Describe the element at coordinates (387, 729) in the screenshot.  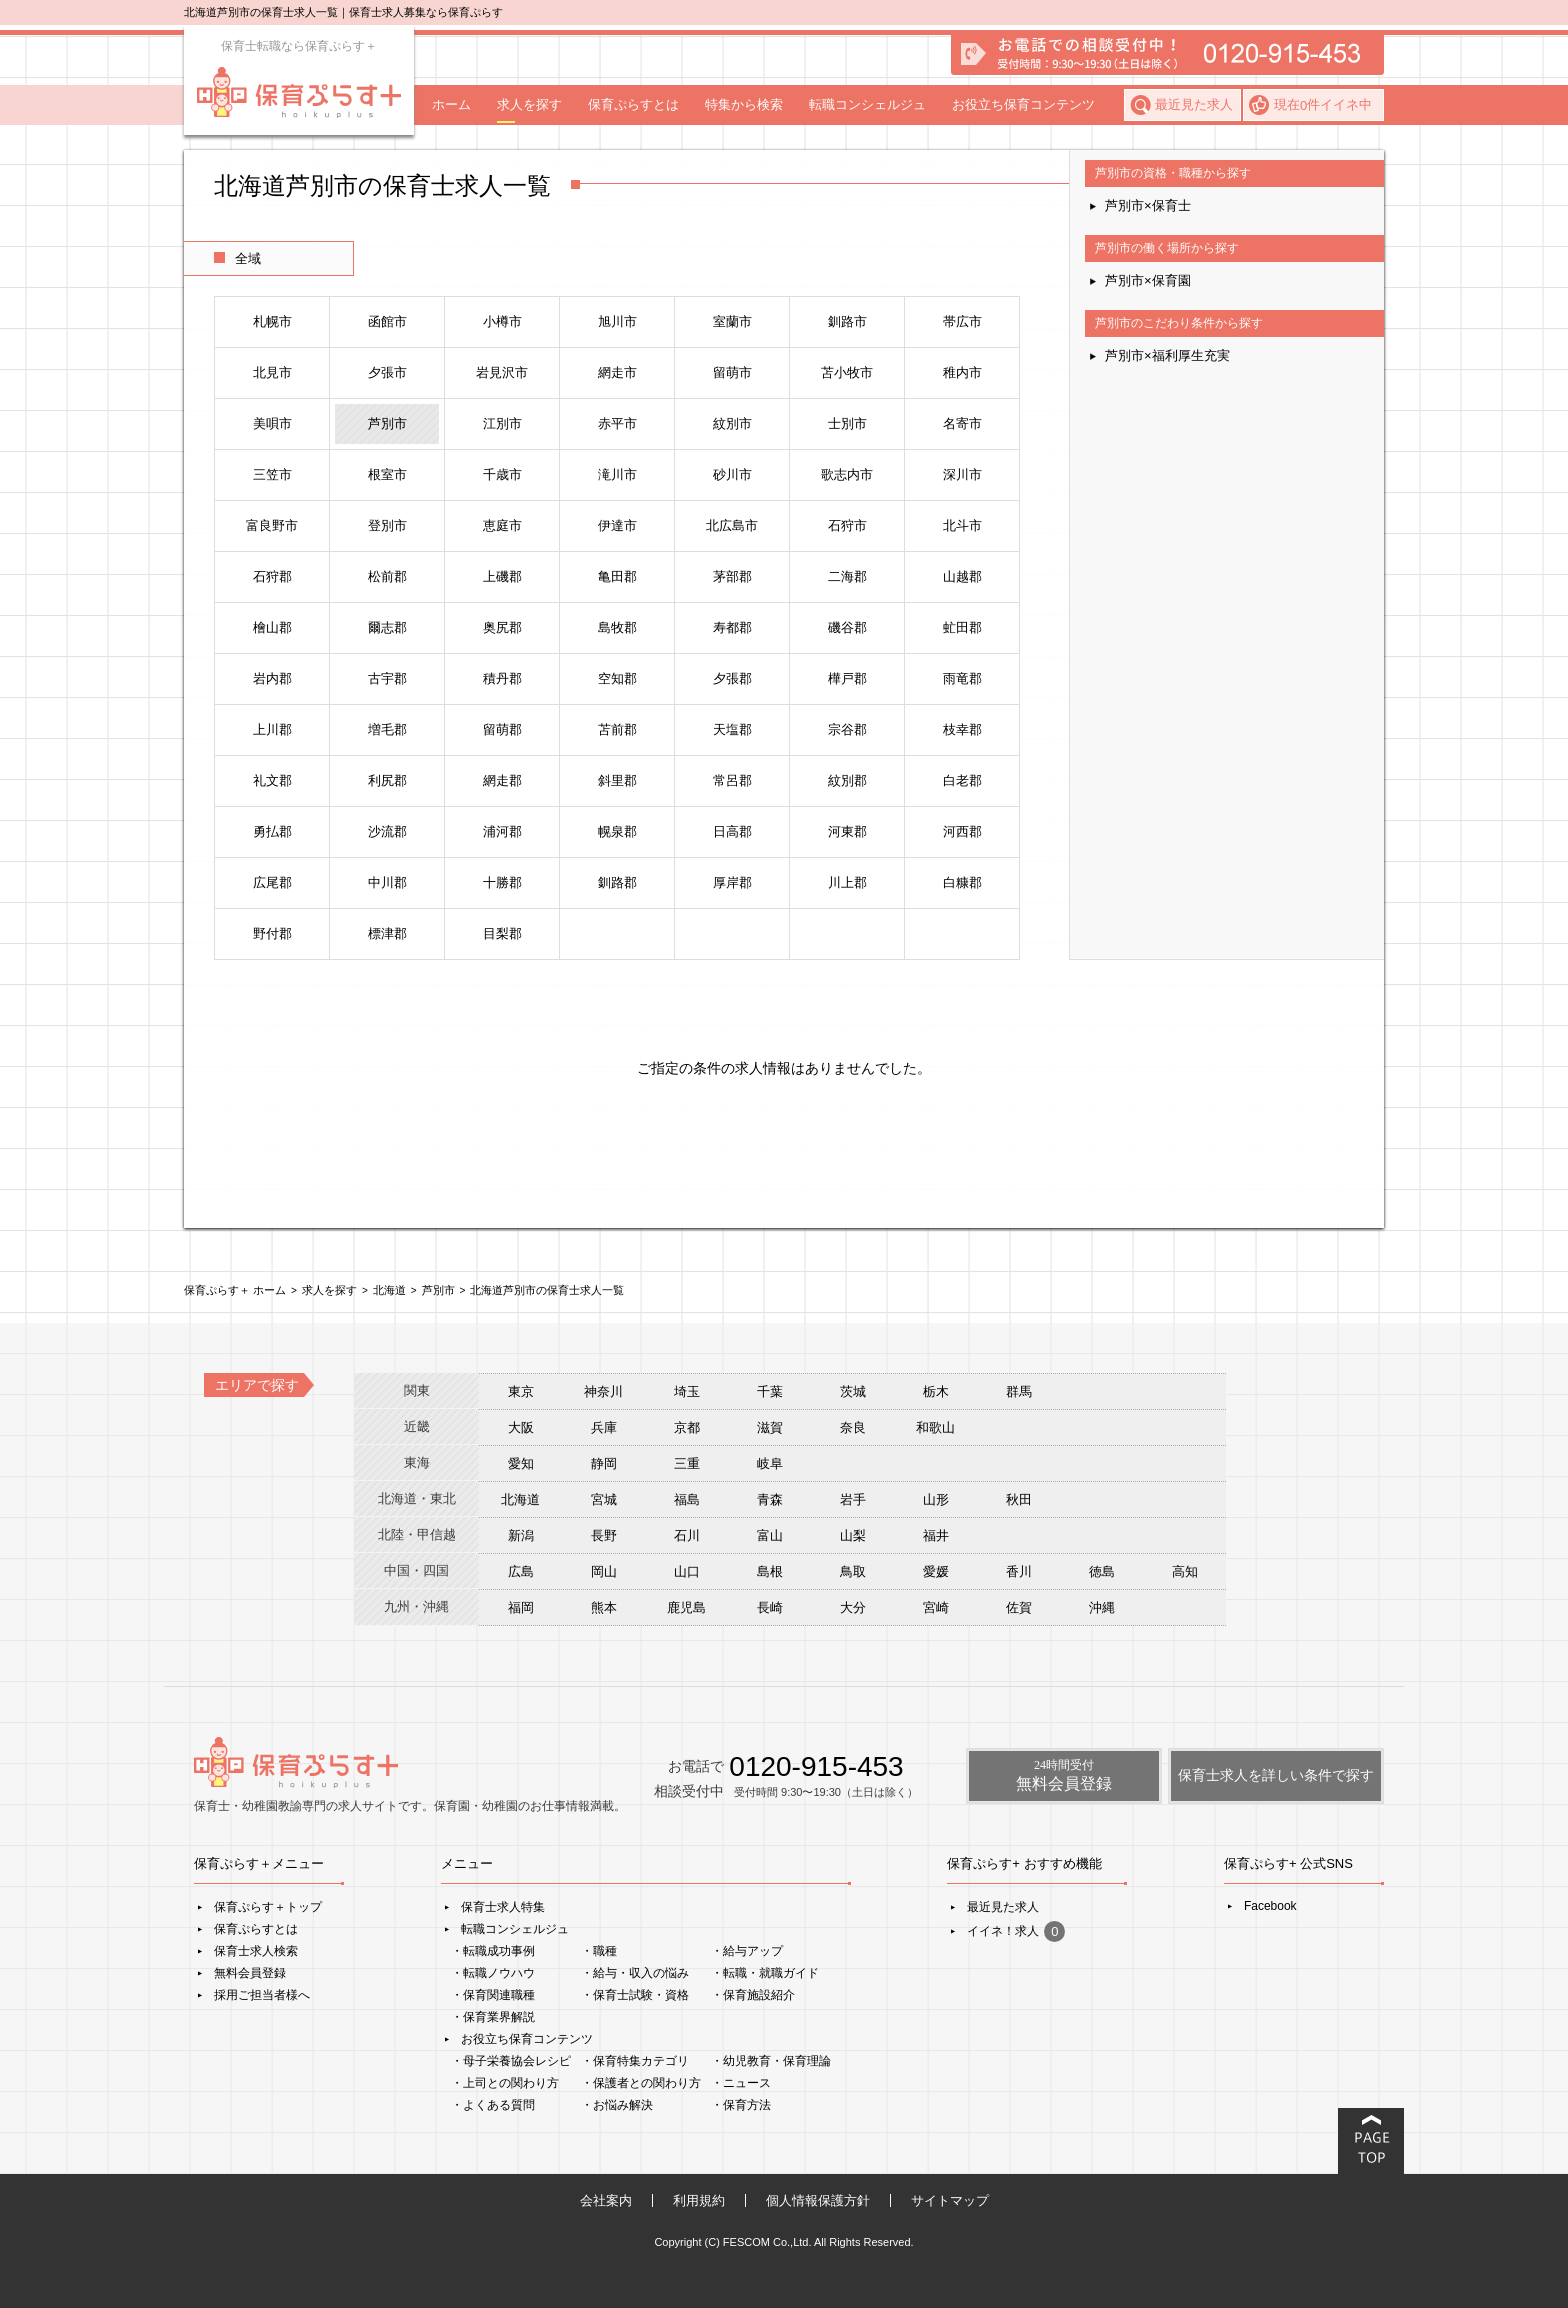
I see `増毛郡` at that location.